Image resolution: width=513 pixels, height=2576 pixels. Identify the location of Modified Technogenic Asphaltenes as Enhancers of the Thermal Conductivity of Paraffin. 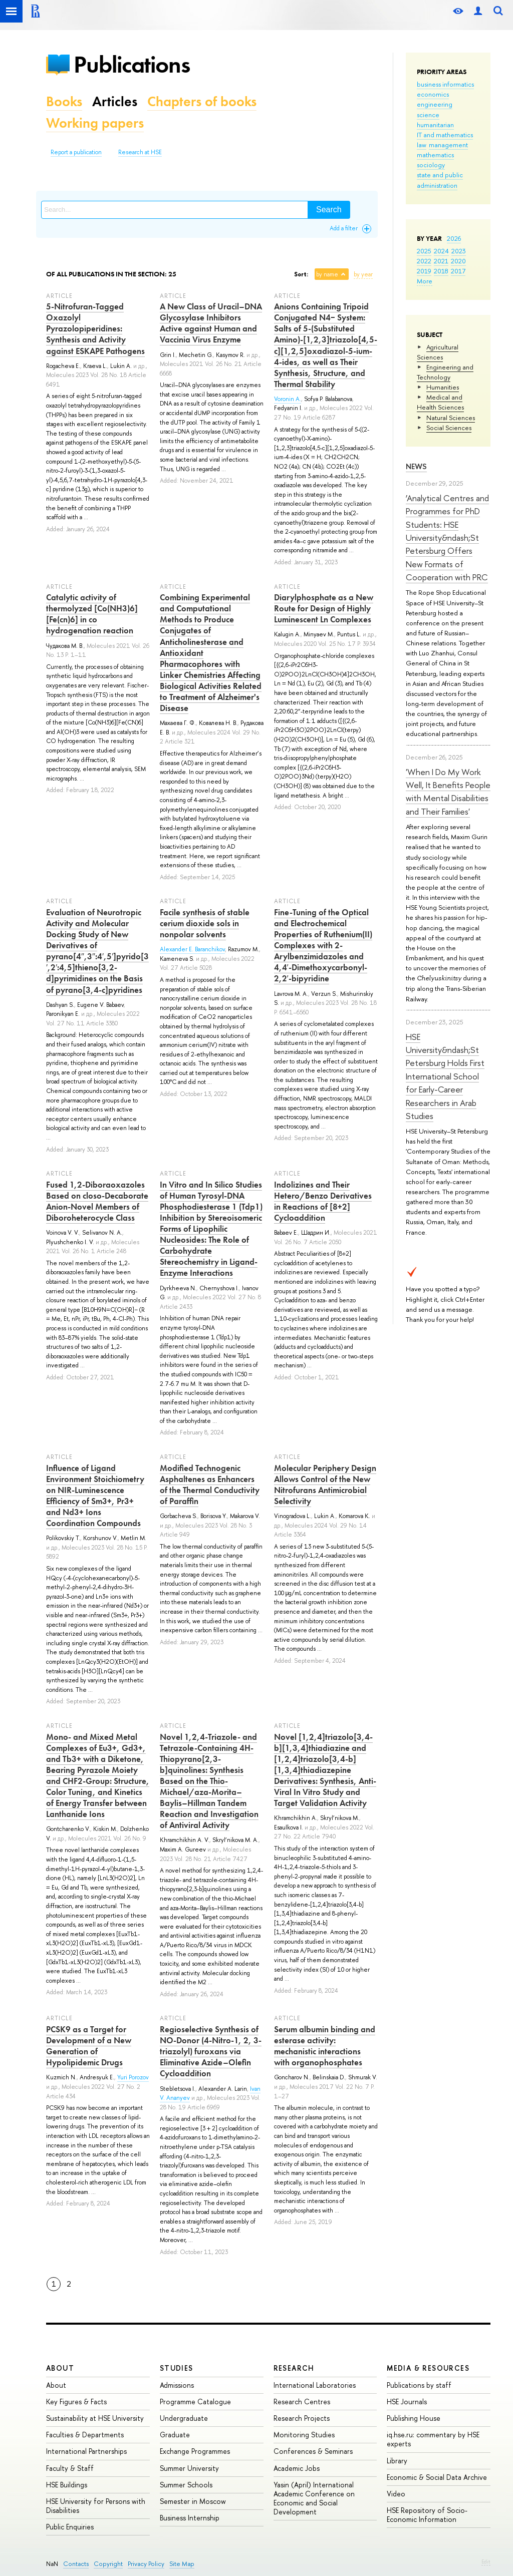
(210, 1484).